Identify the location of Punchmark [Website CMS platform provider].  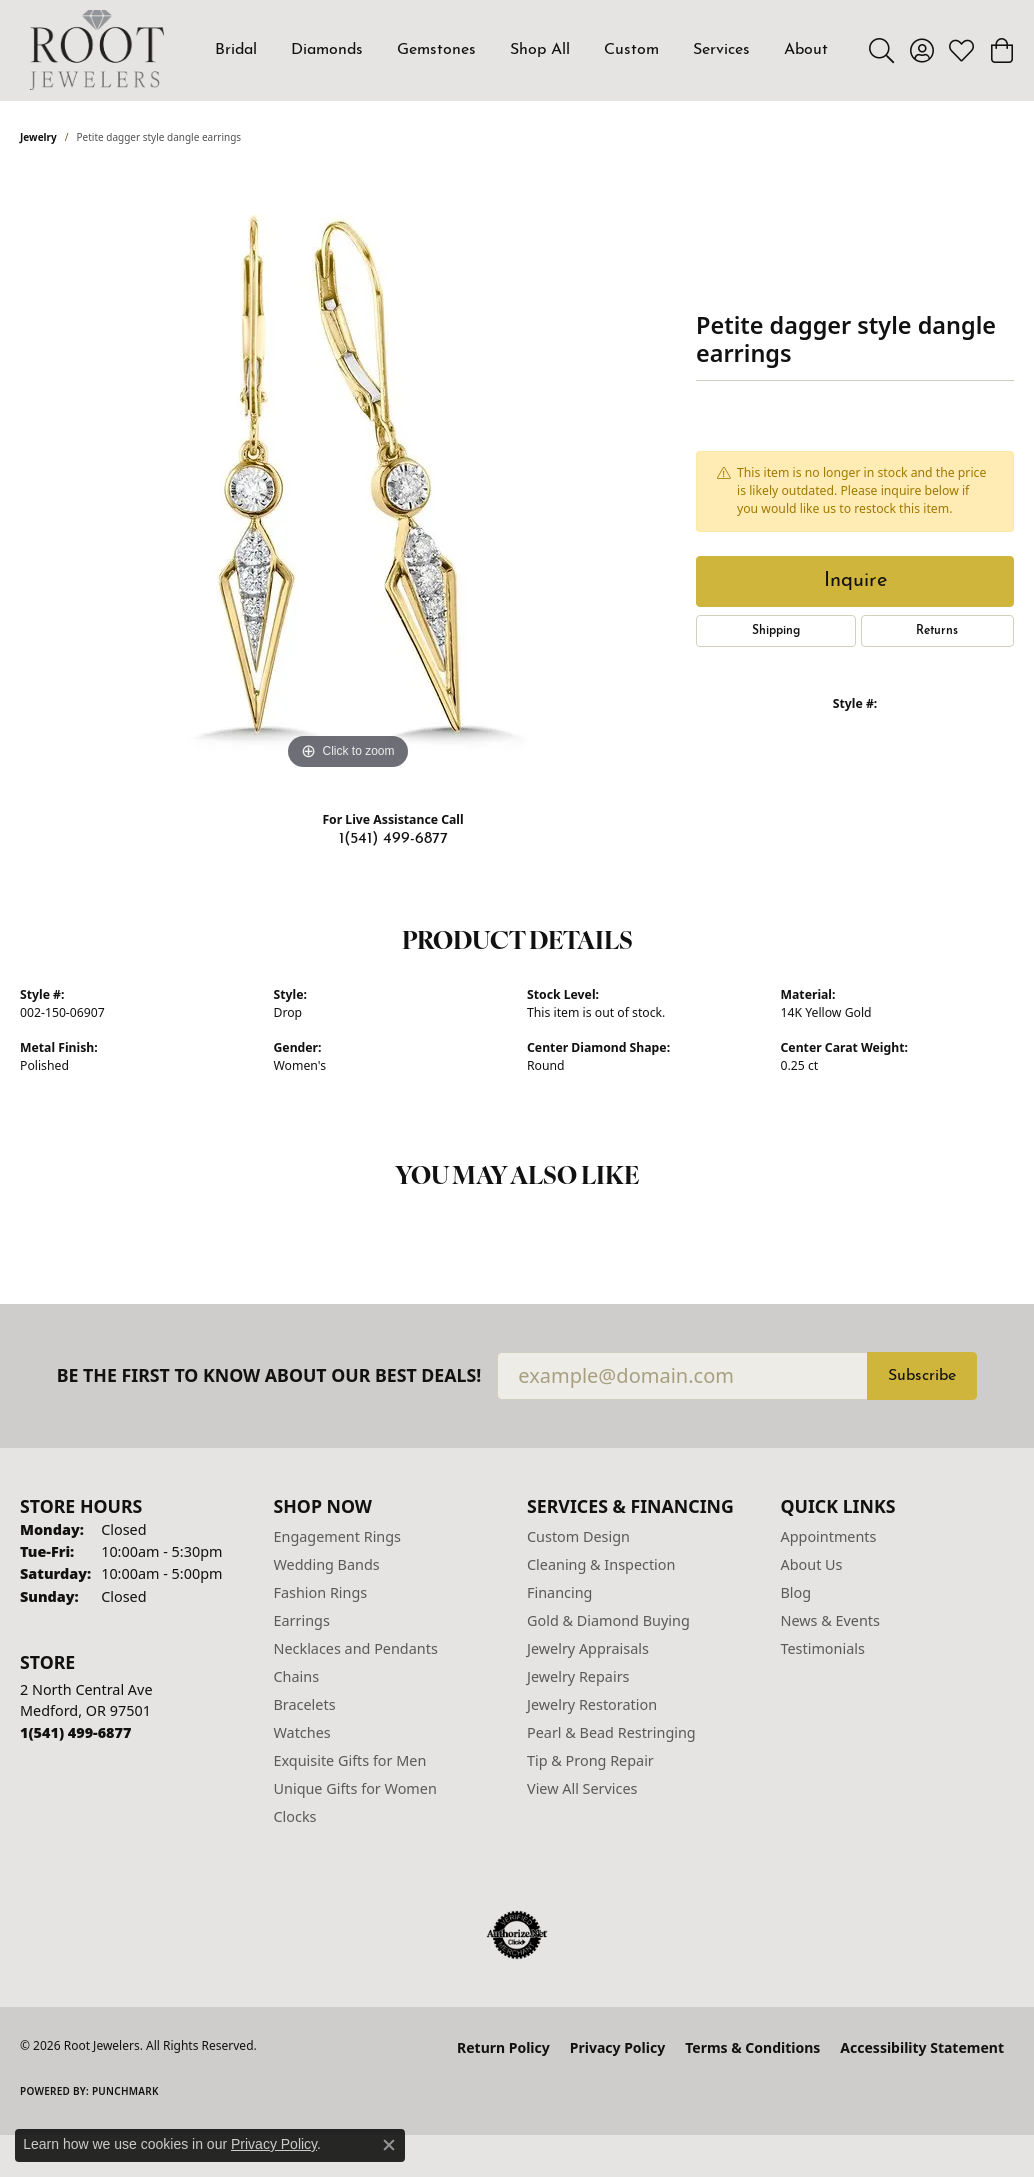
(125, 2091).